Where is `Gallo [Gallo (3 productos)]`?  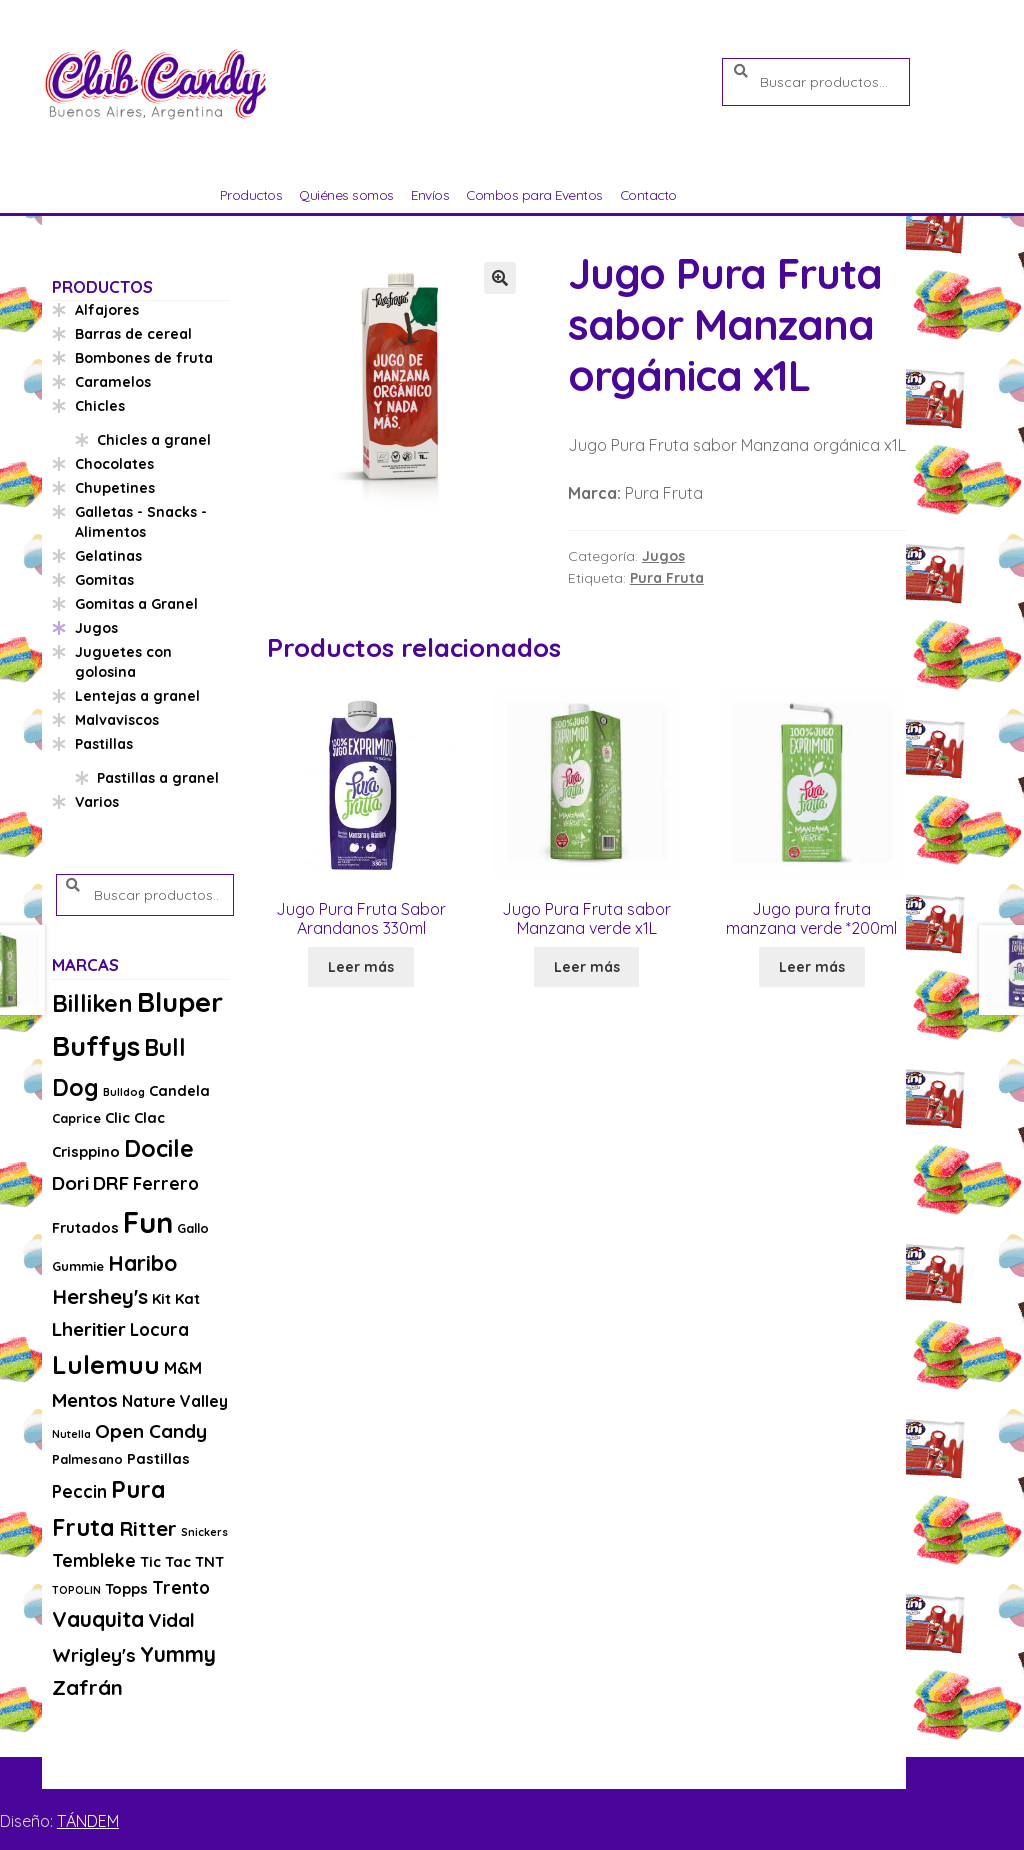 Gallo [Gallo (3 productos)] is located at coordinates (193, 1228).